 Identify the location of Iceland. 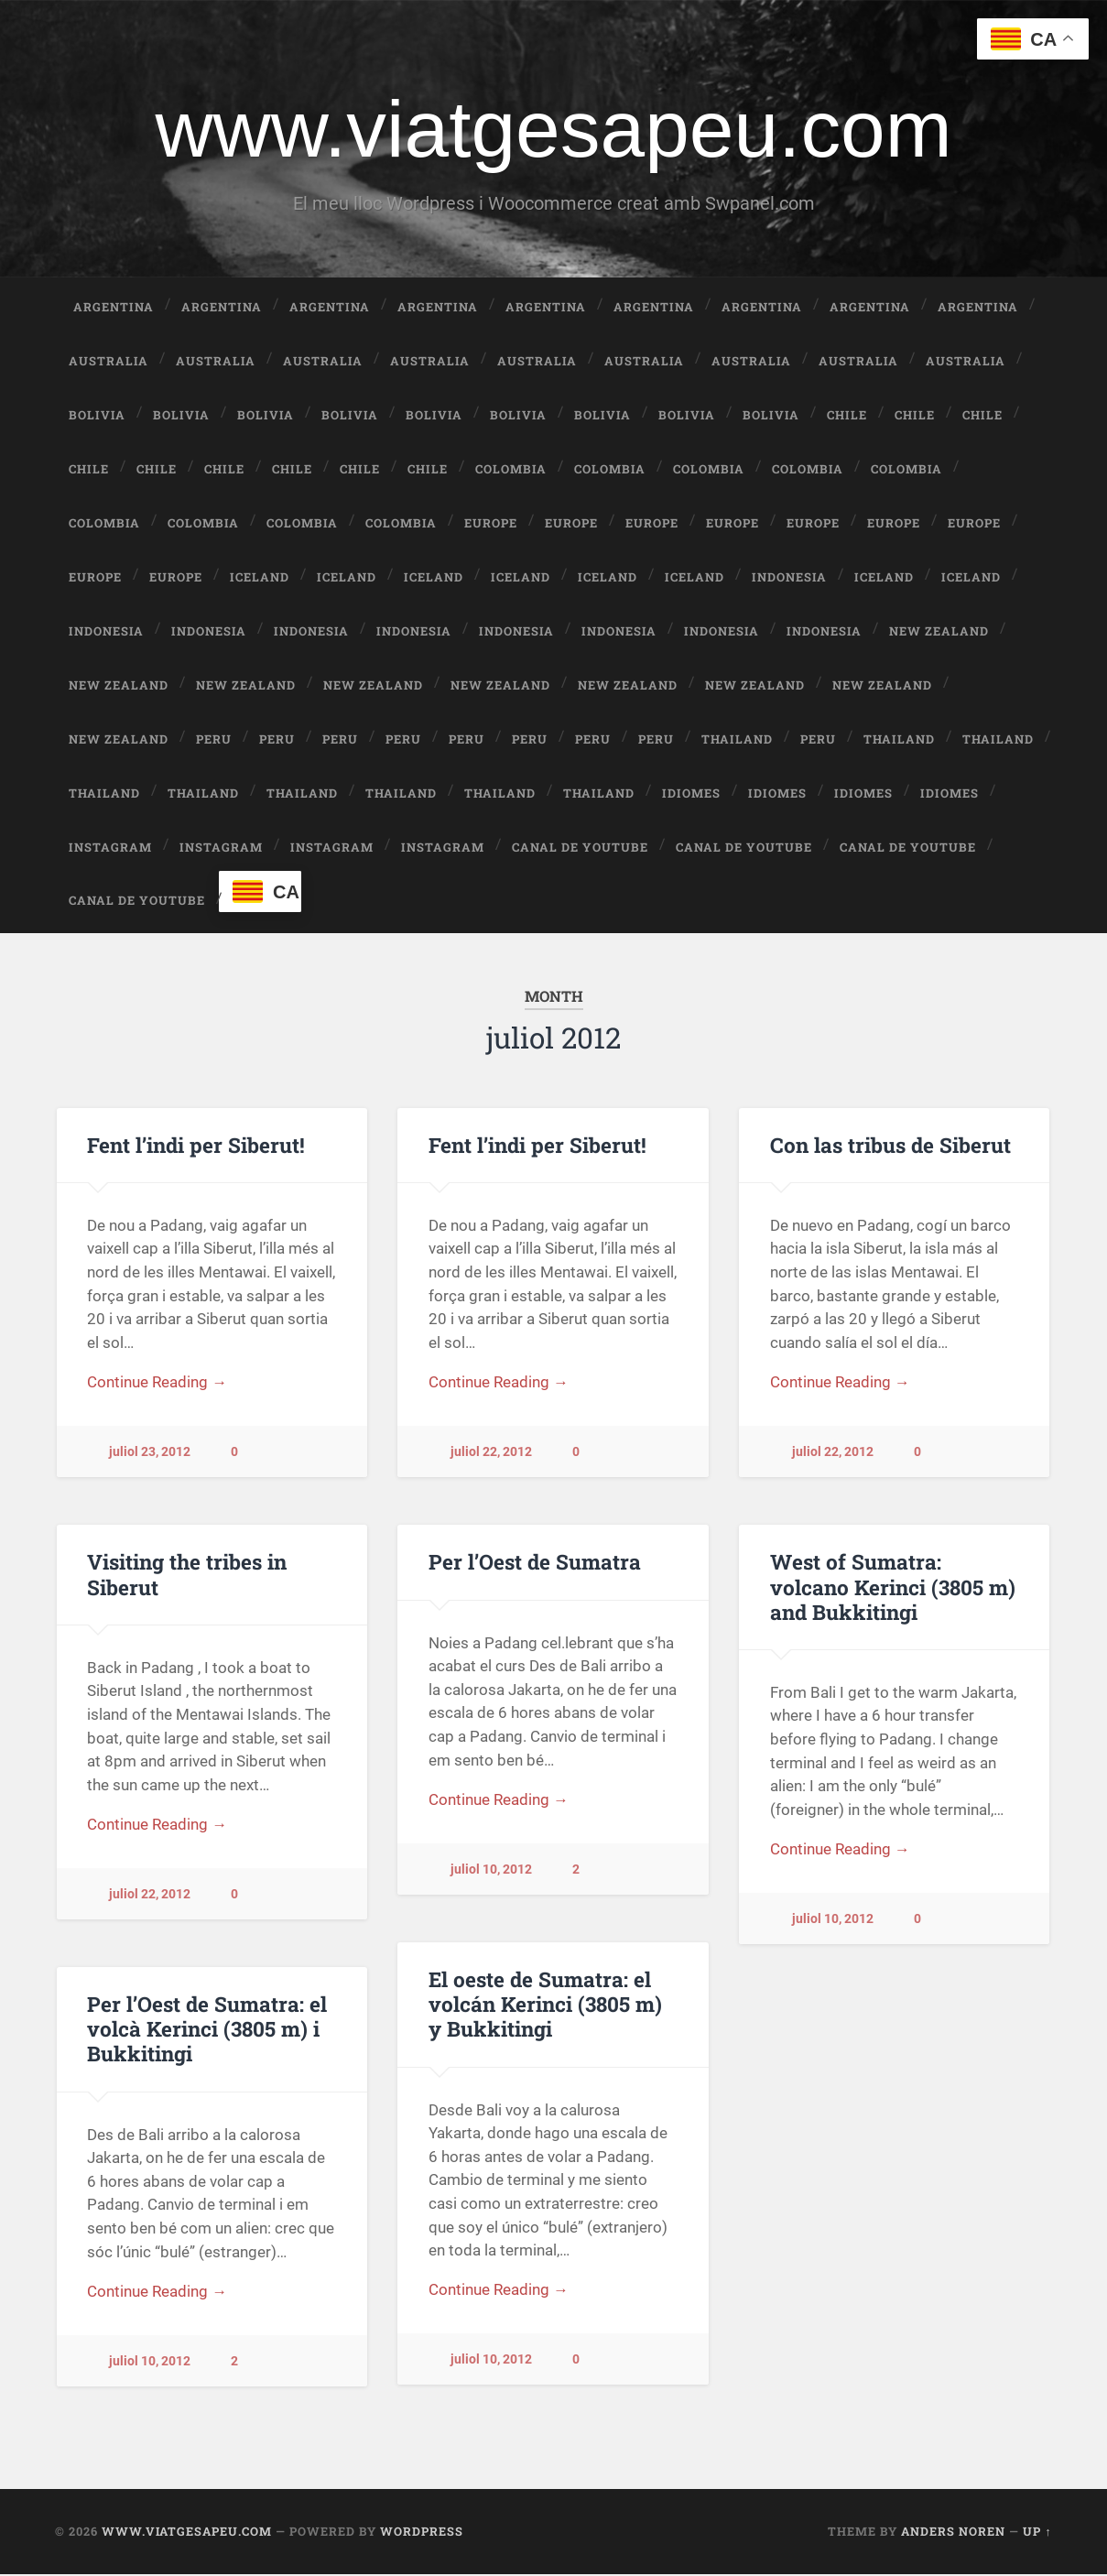
(259, 579).